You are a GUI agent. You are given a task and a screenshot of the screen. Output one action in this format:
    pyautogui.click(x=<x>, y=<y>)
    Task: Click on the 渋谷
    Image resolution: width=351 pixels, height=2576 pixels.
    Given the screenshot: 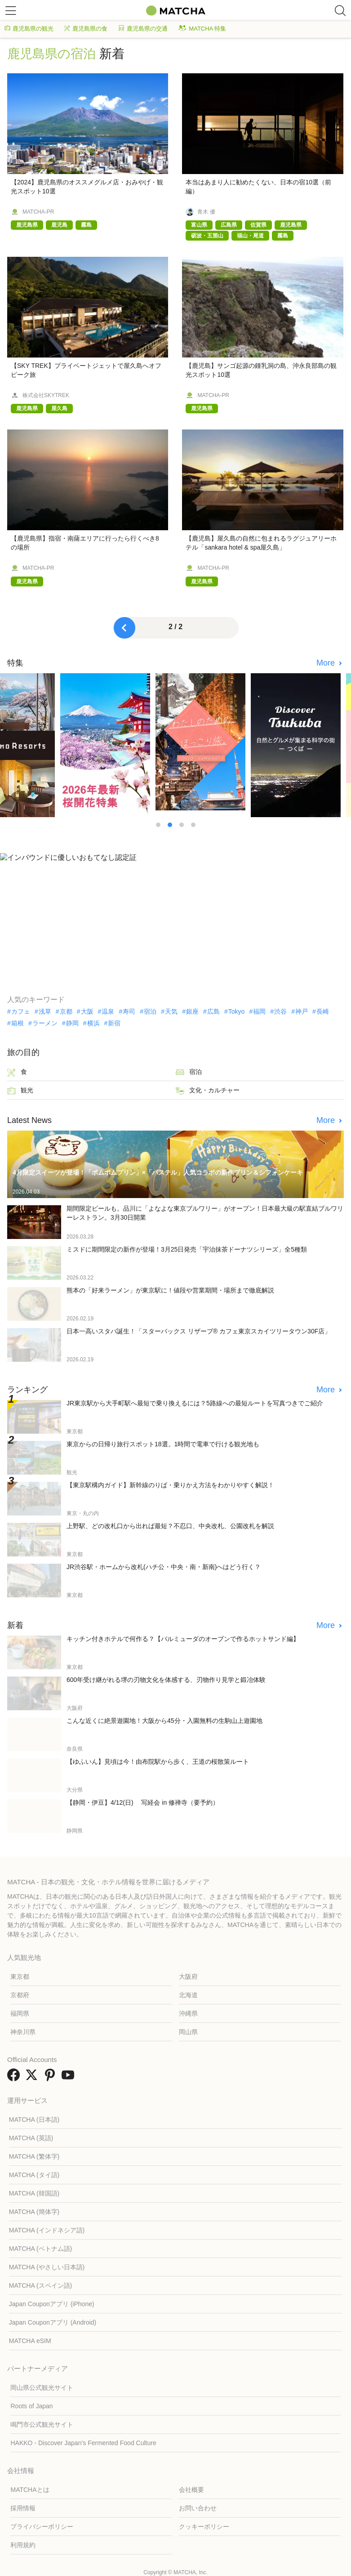 What is the action you would take?
    pyautogui.click(x=280, y=1011)
    